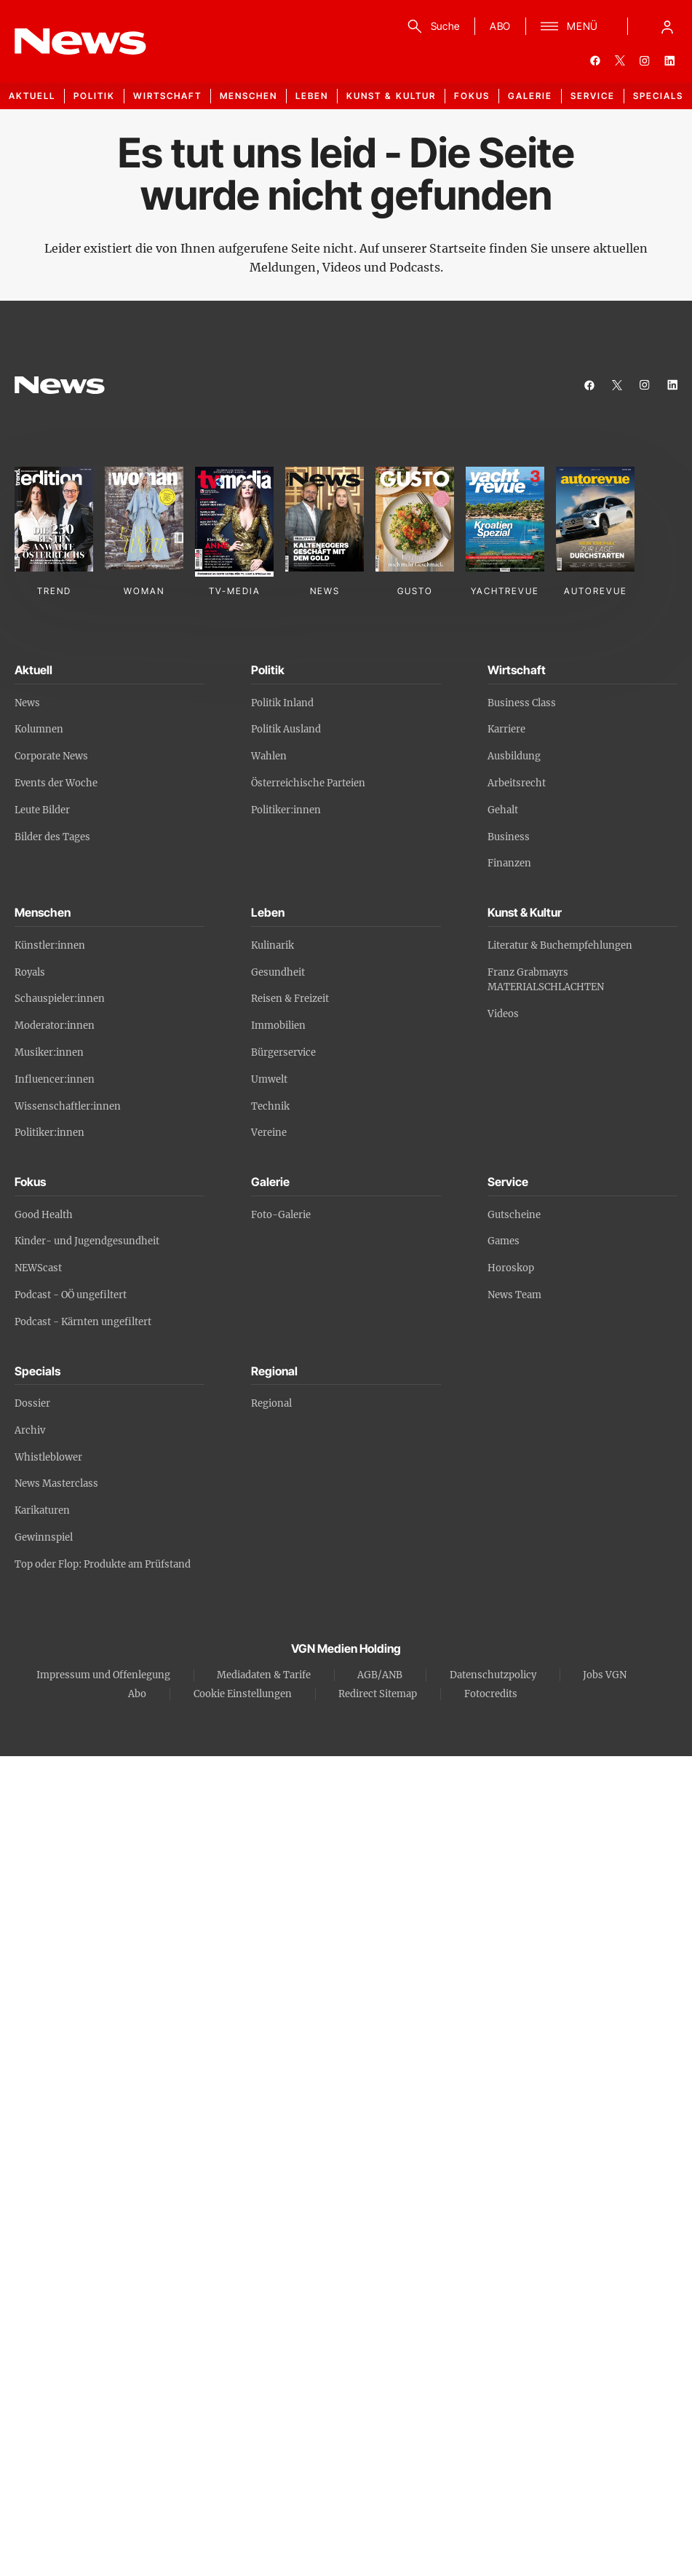  What do you see at coordinates (514, 1215) in the screenshot?
I see `Gutscheine` at bounding box center [514, 1215].